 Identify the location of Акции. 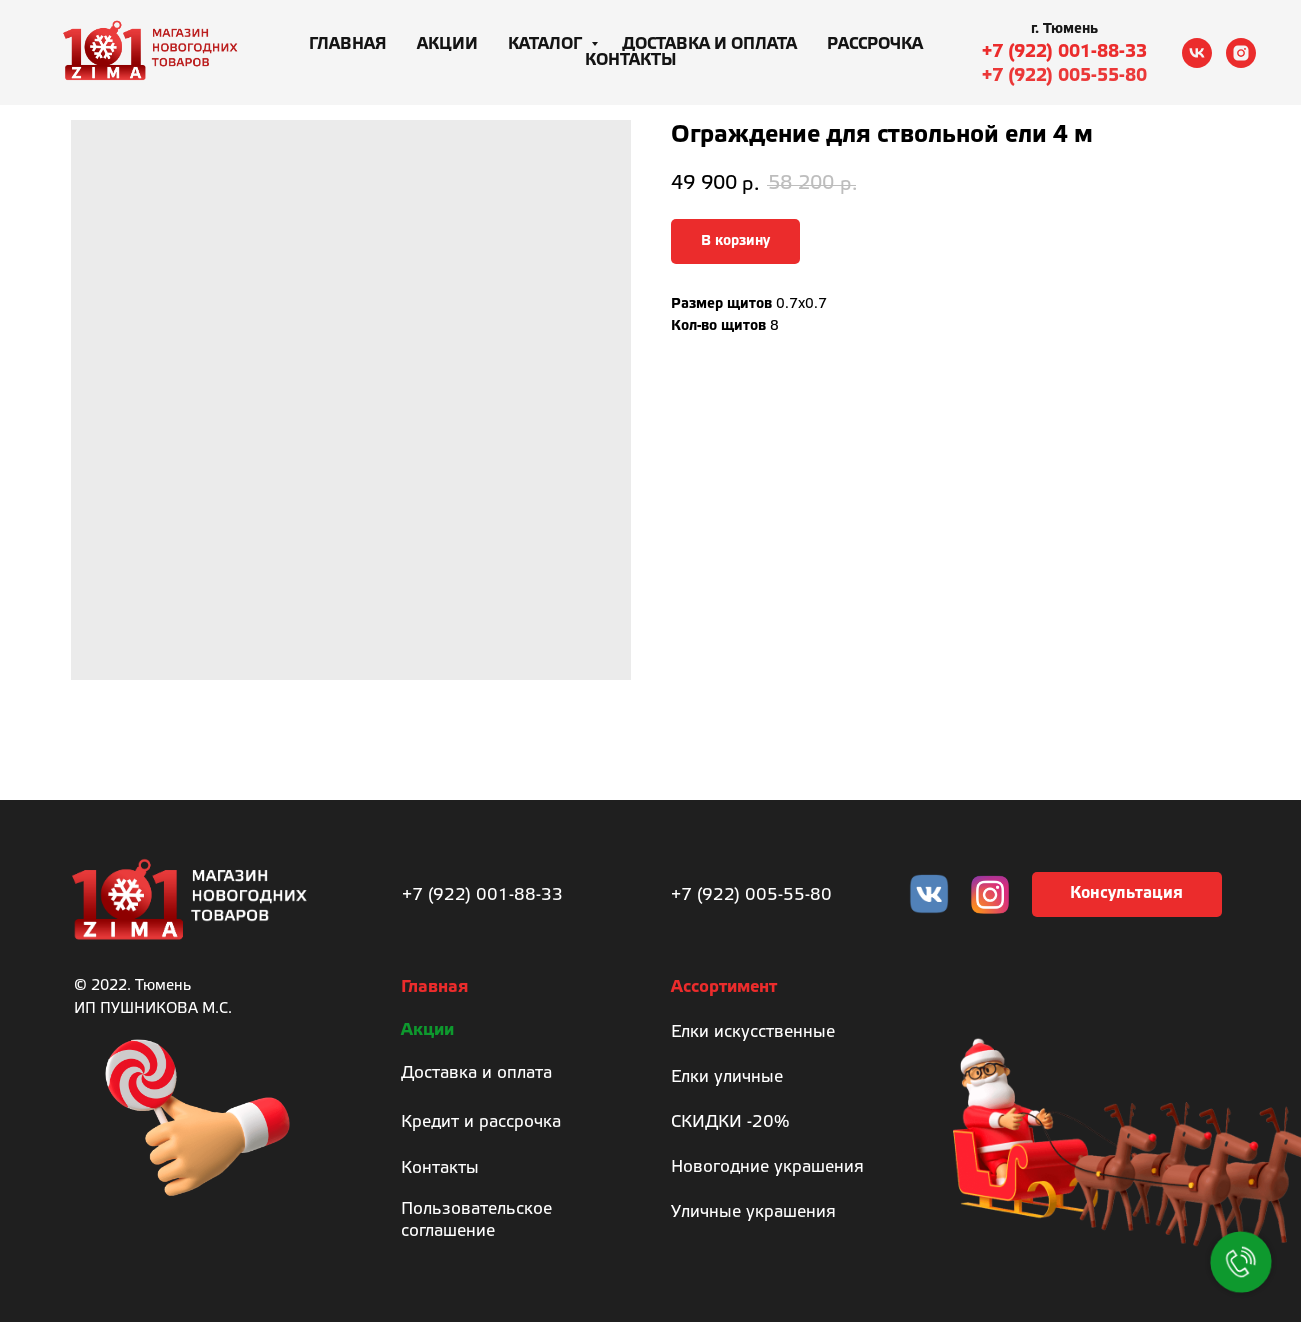
(447, 44).